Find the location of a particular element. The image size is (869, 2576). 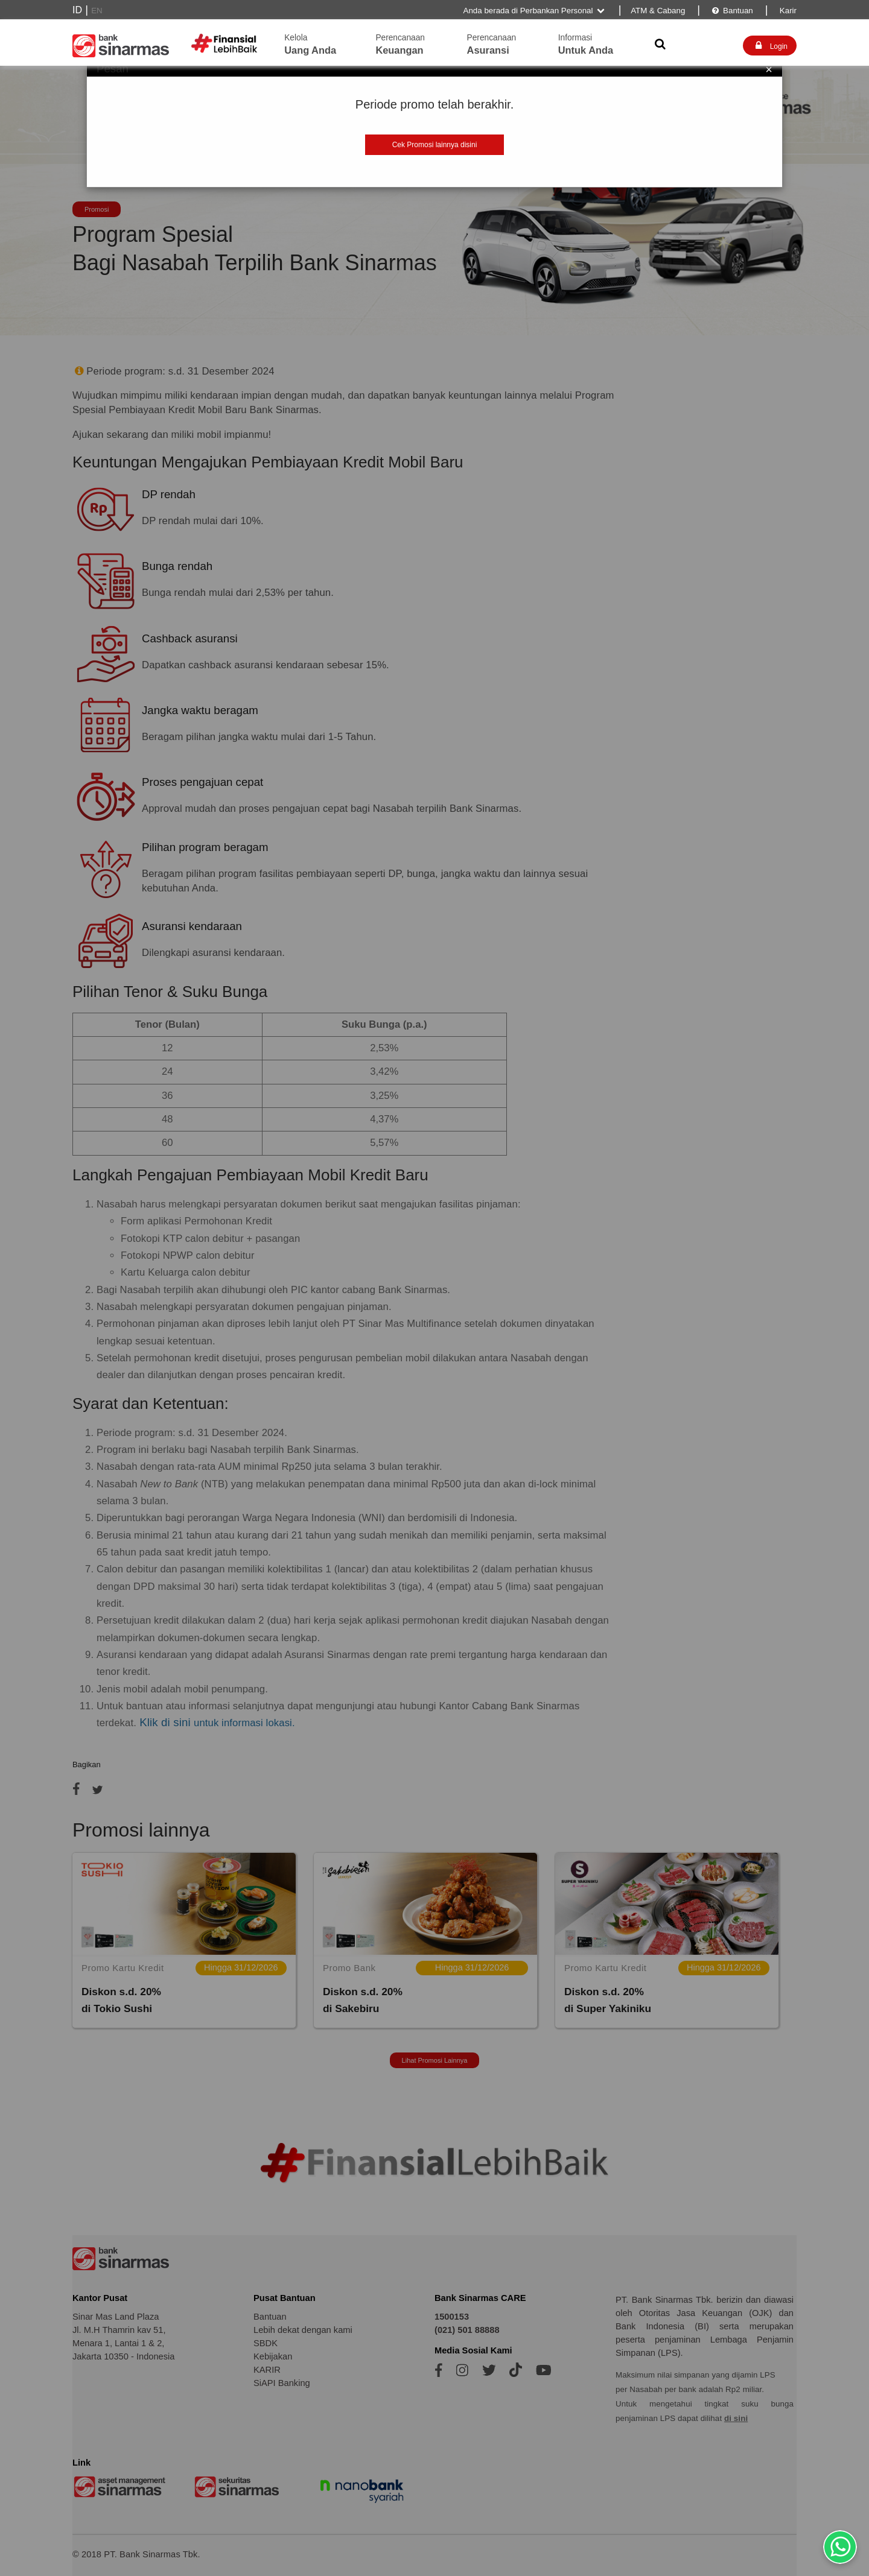

ID is located at coordinates (77, 10).